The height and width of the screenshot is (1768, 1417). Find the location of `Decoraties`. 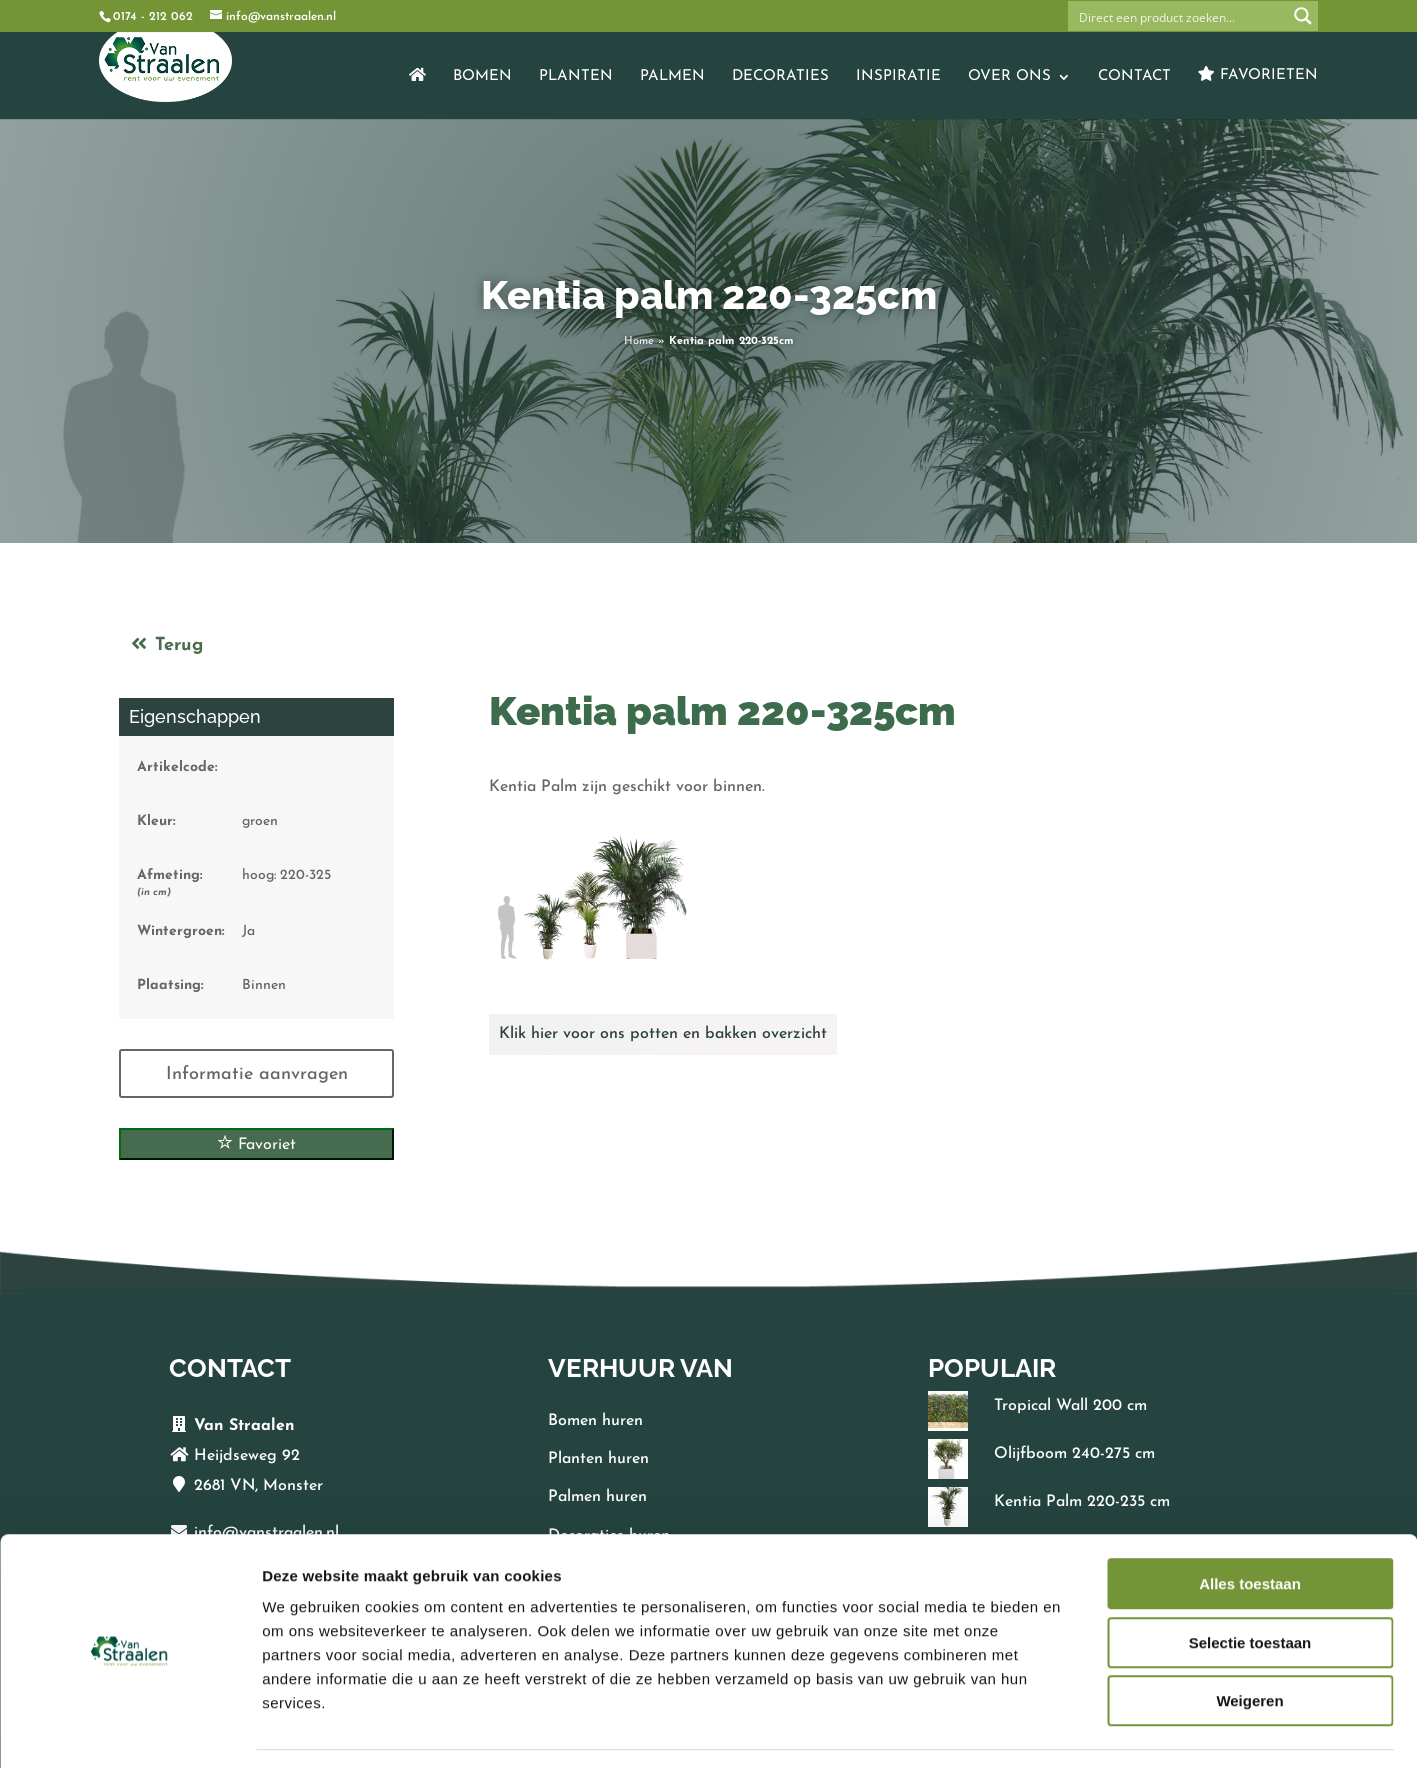

Decoraties is located at coordinates (780, 77).